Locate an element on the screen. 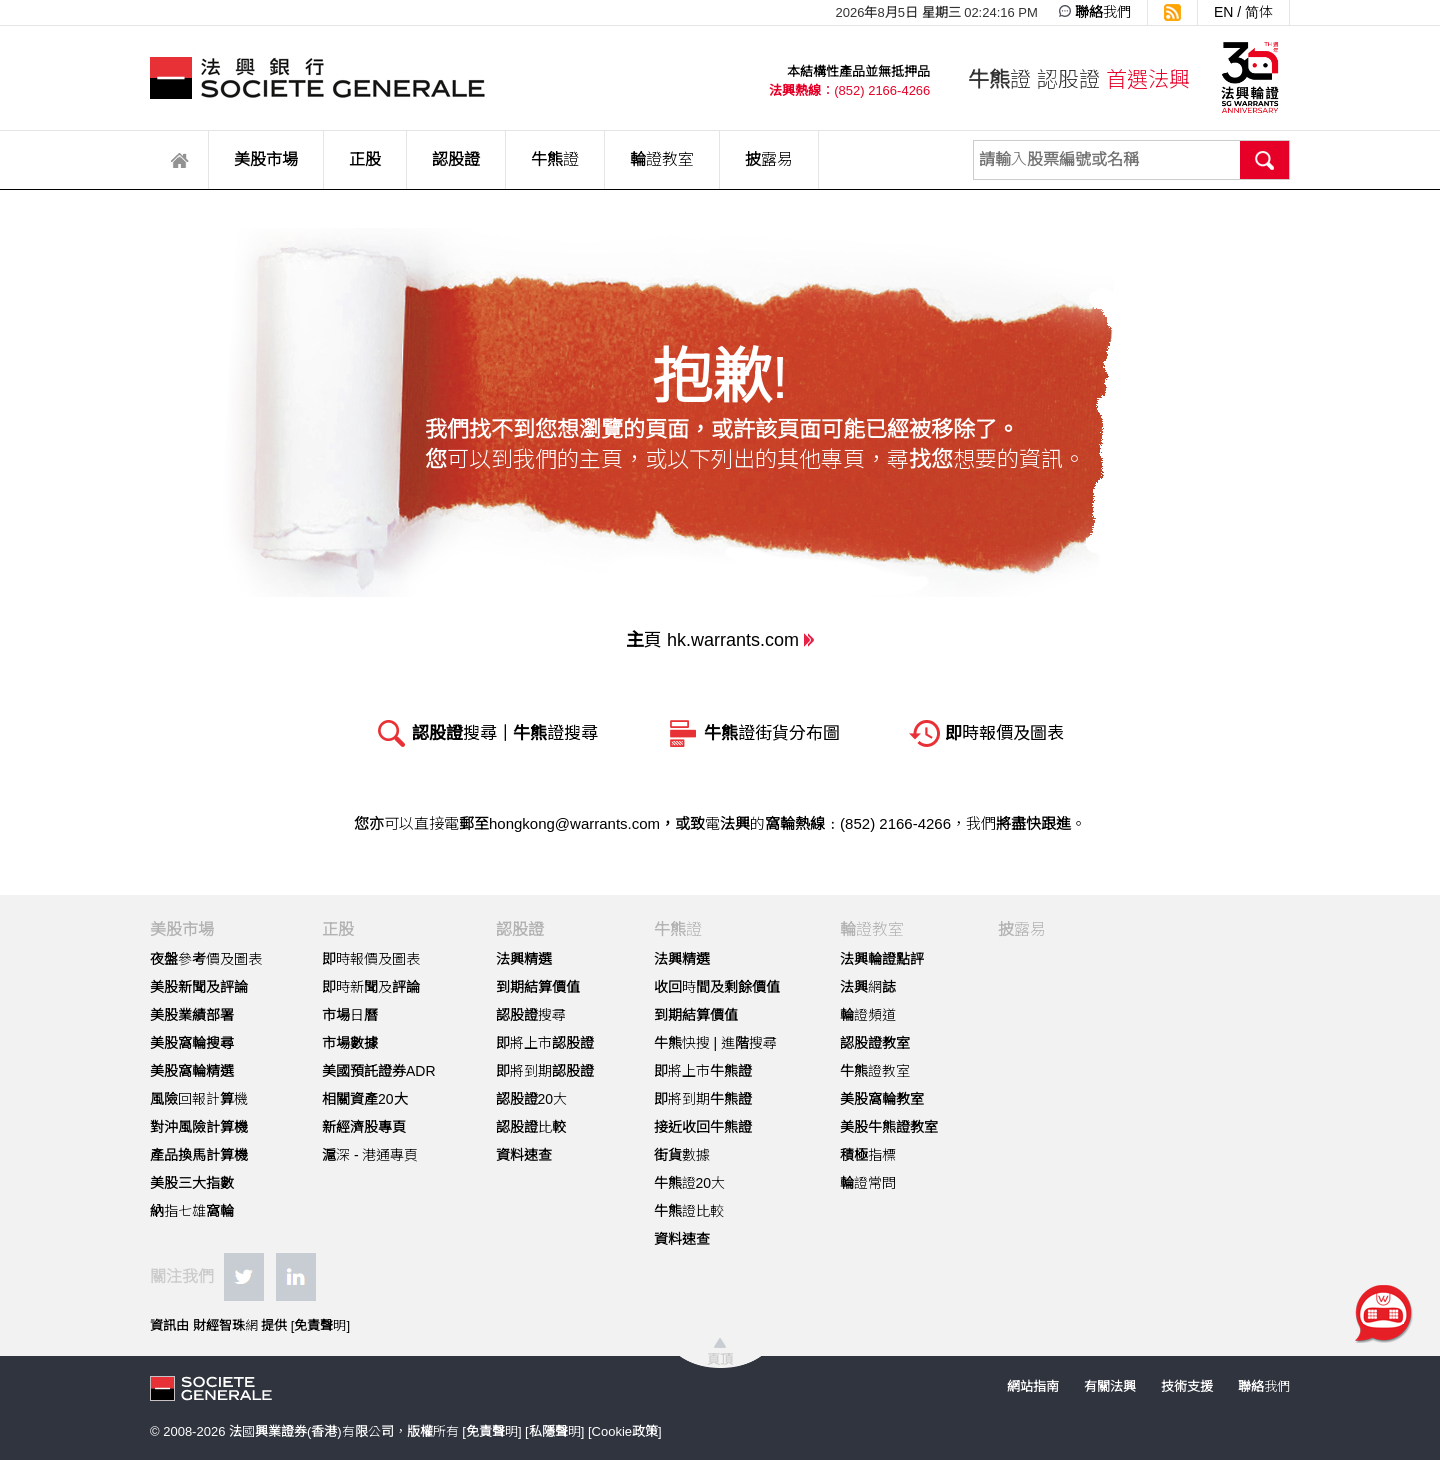 Image resolution: width=1440 pixels, height=1460 pixels. 免責聲明 is located at coordinates (320, 1325).